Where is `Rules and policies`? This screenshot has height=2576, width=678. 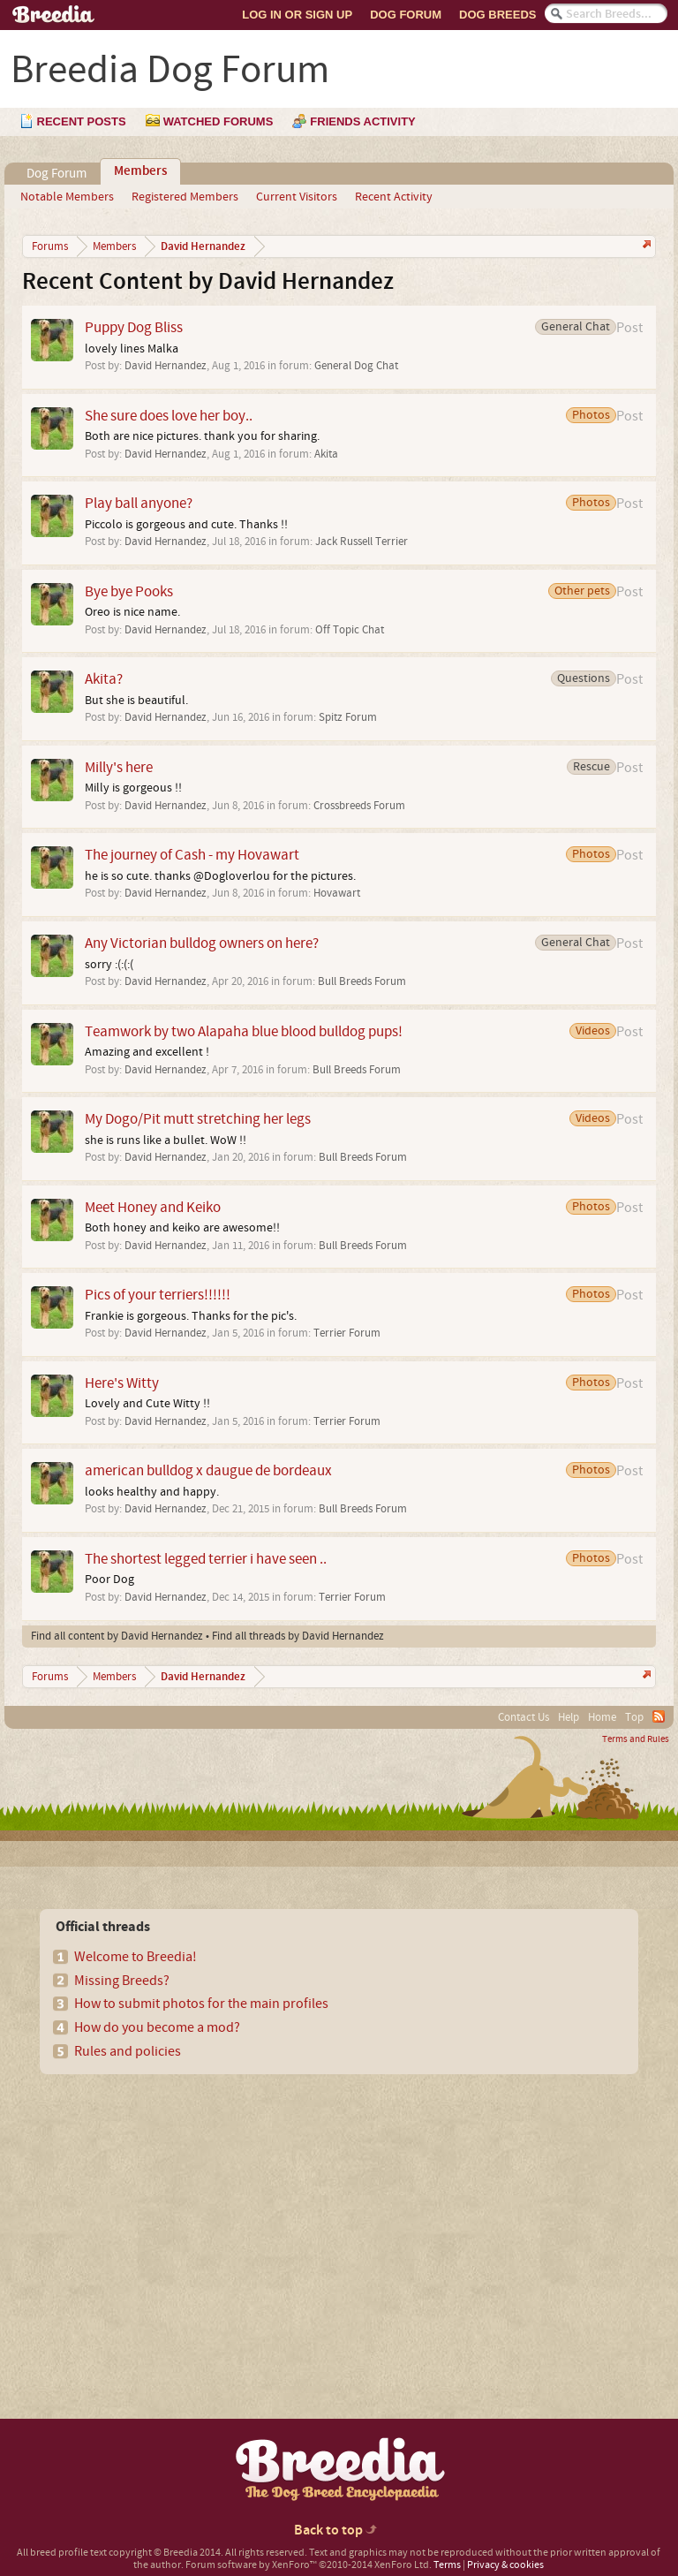
Rules and policies is located at coordinates (127, 2051).